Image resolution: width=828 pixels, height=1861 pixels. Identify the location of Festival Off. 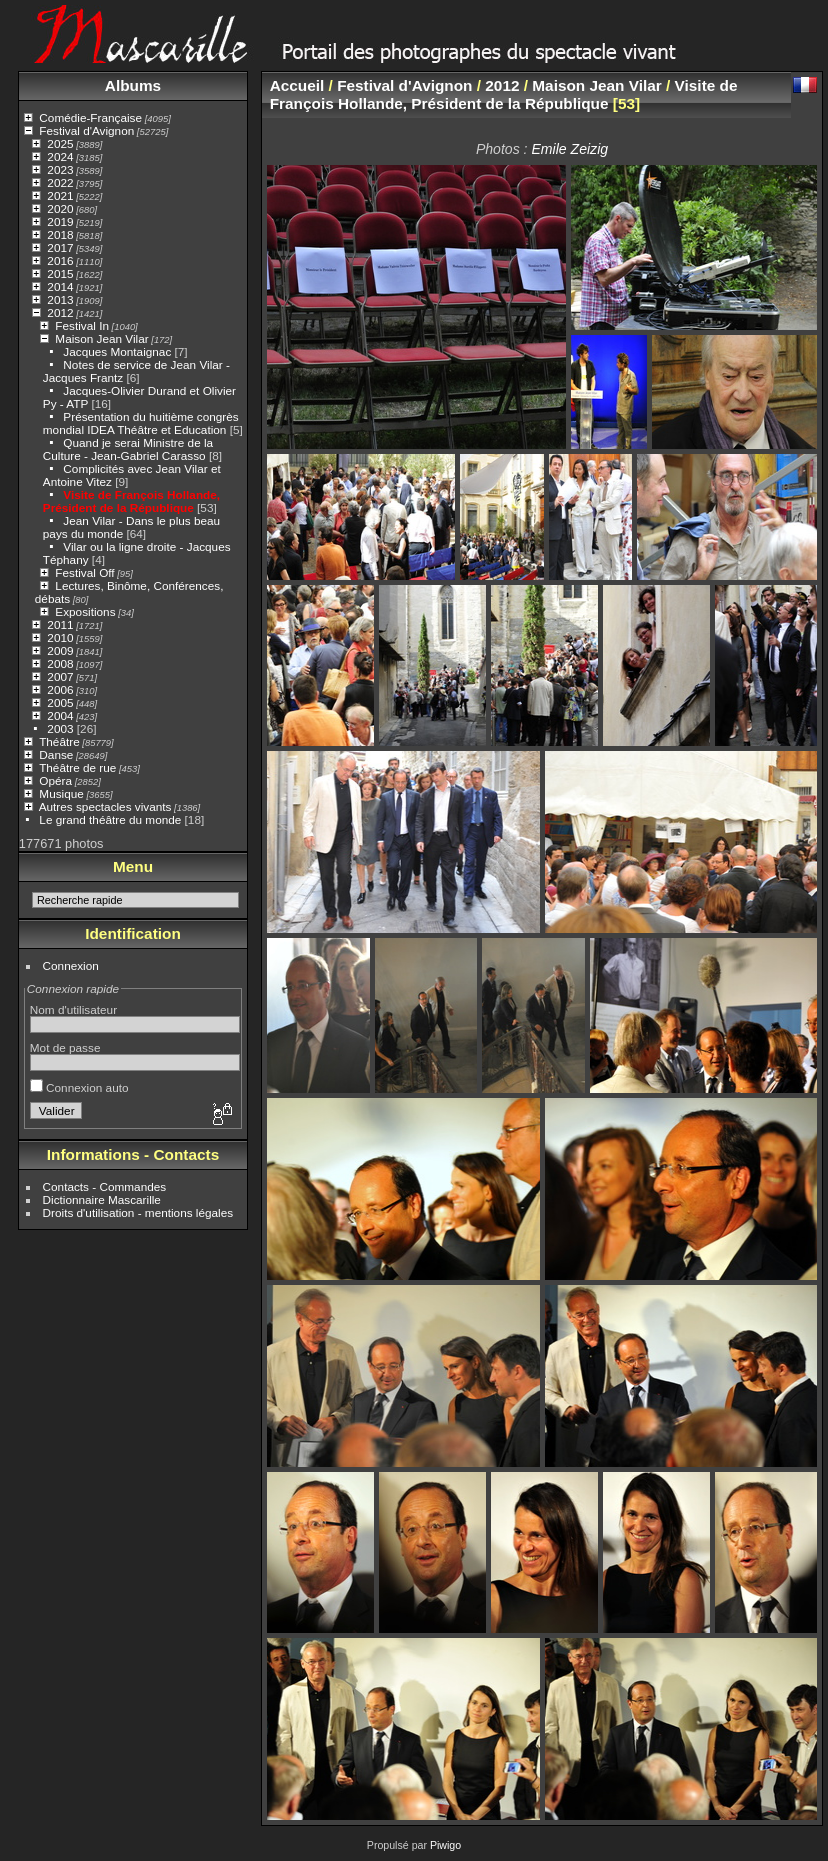
(84, 572).